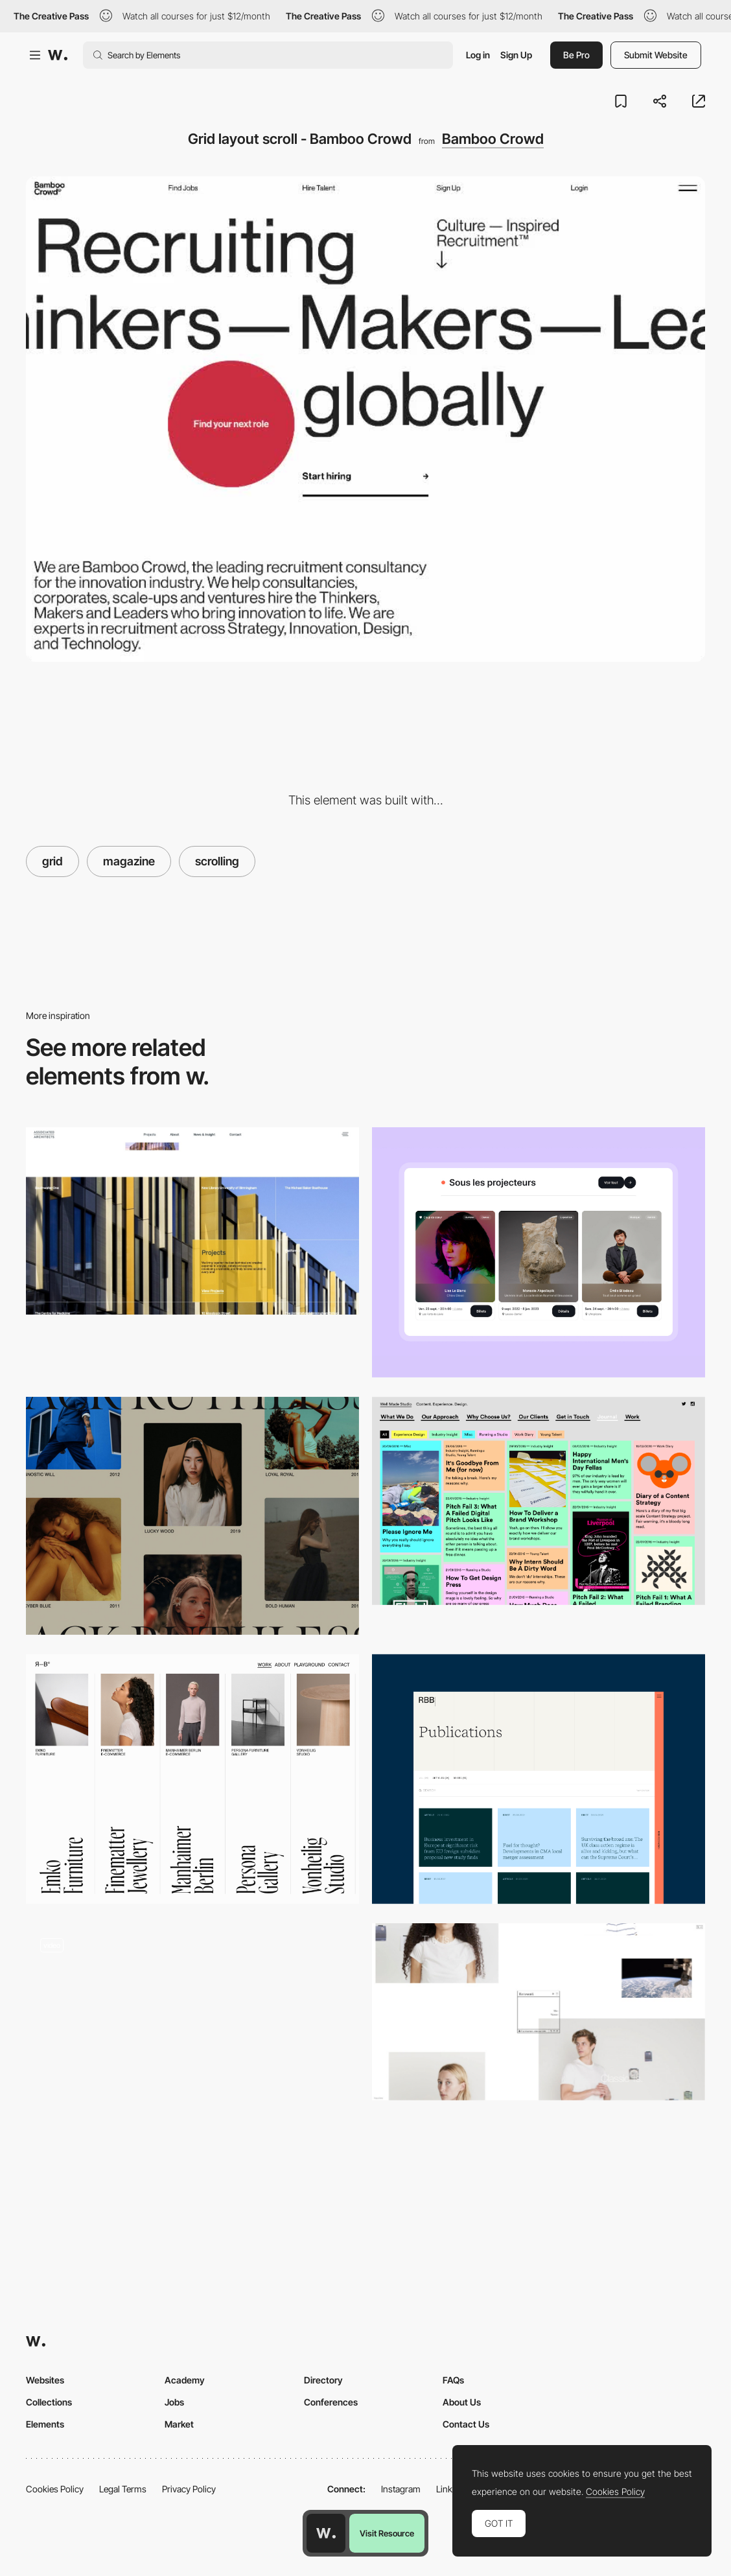  I want to click on [Well Made Studio], so click(538, 1501).